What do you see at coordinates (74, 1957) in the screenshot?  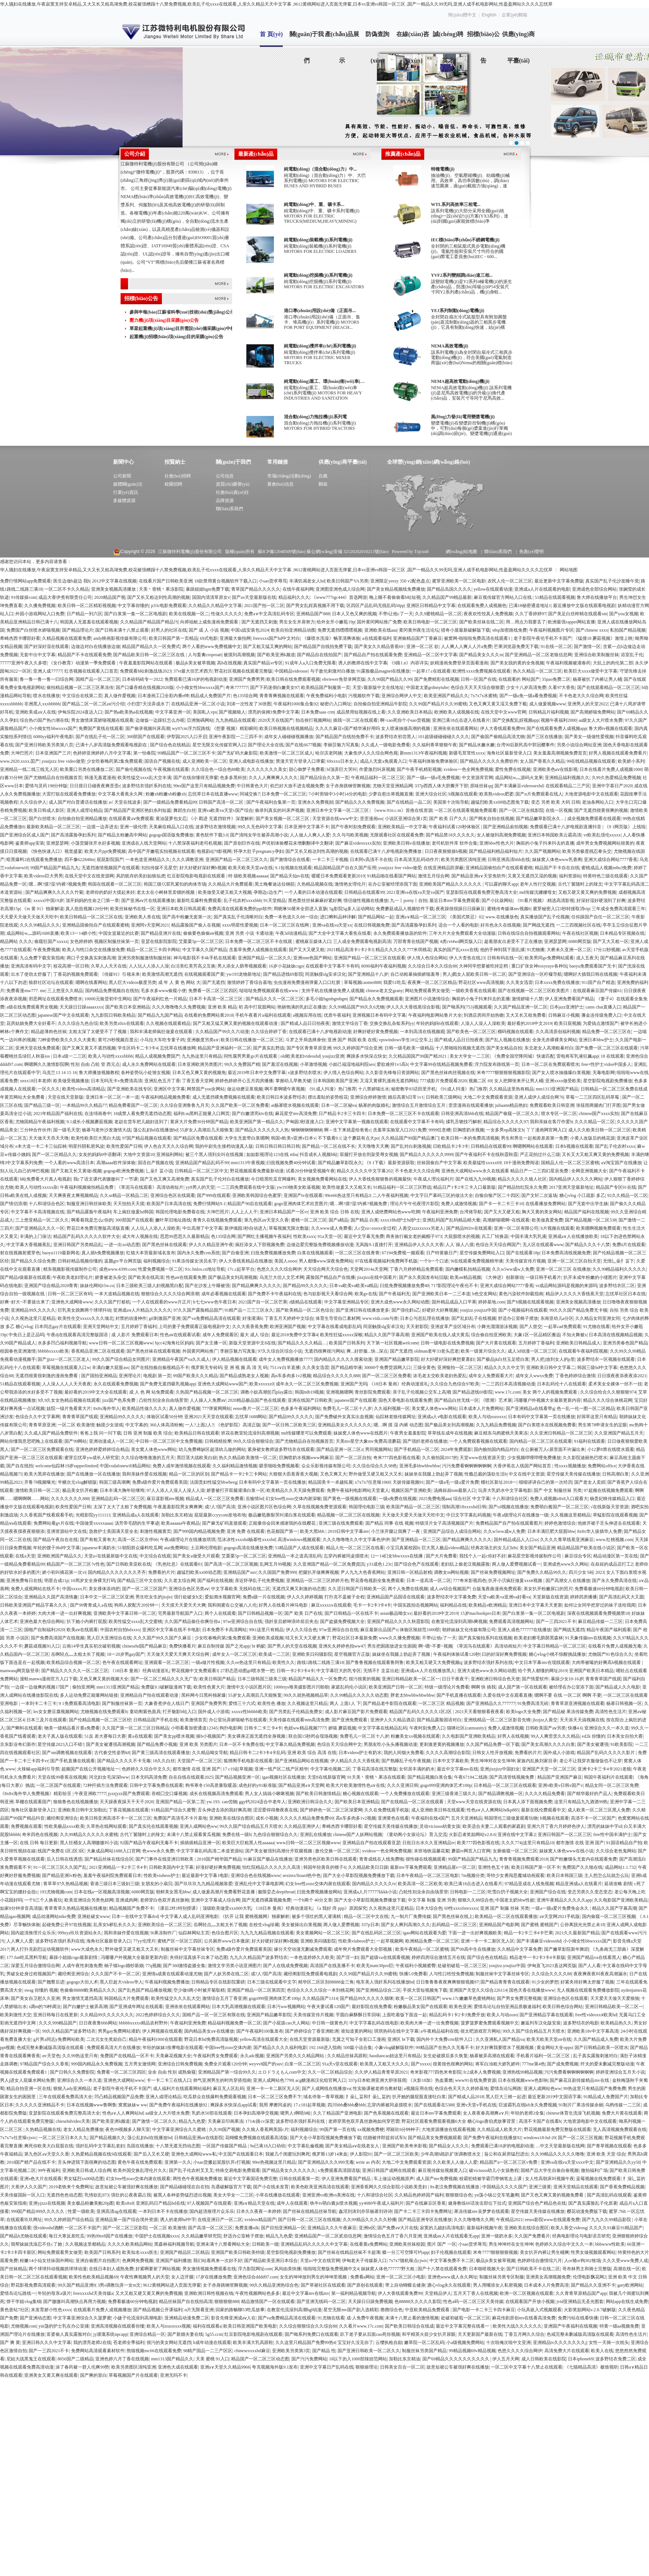 I see `暴躁小姐姐csgo最新剧情` at bounding box center [74, 1957].